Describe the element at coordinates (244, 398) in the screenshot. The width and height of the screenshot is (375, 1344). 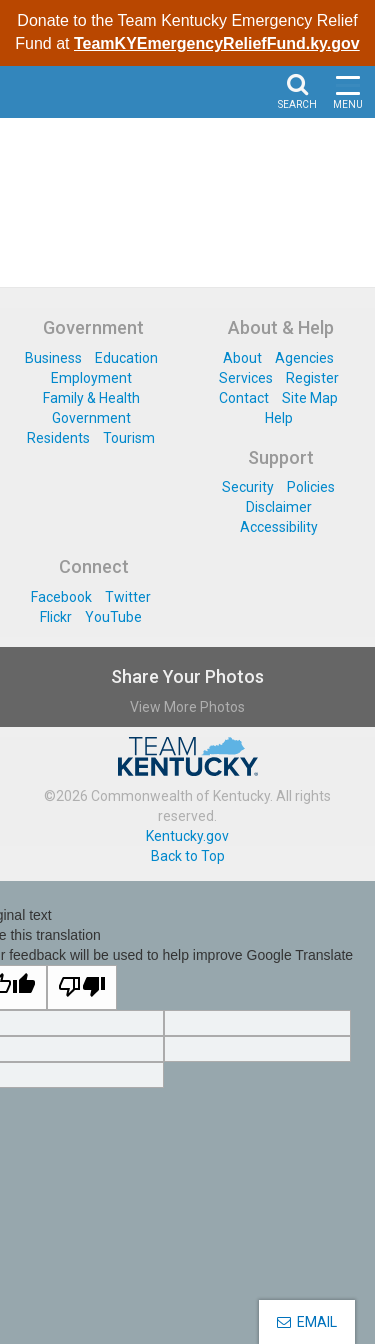
I see `Contact` at that location.